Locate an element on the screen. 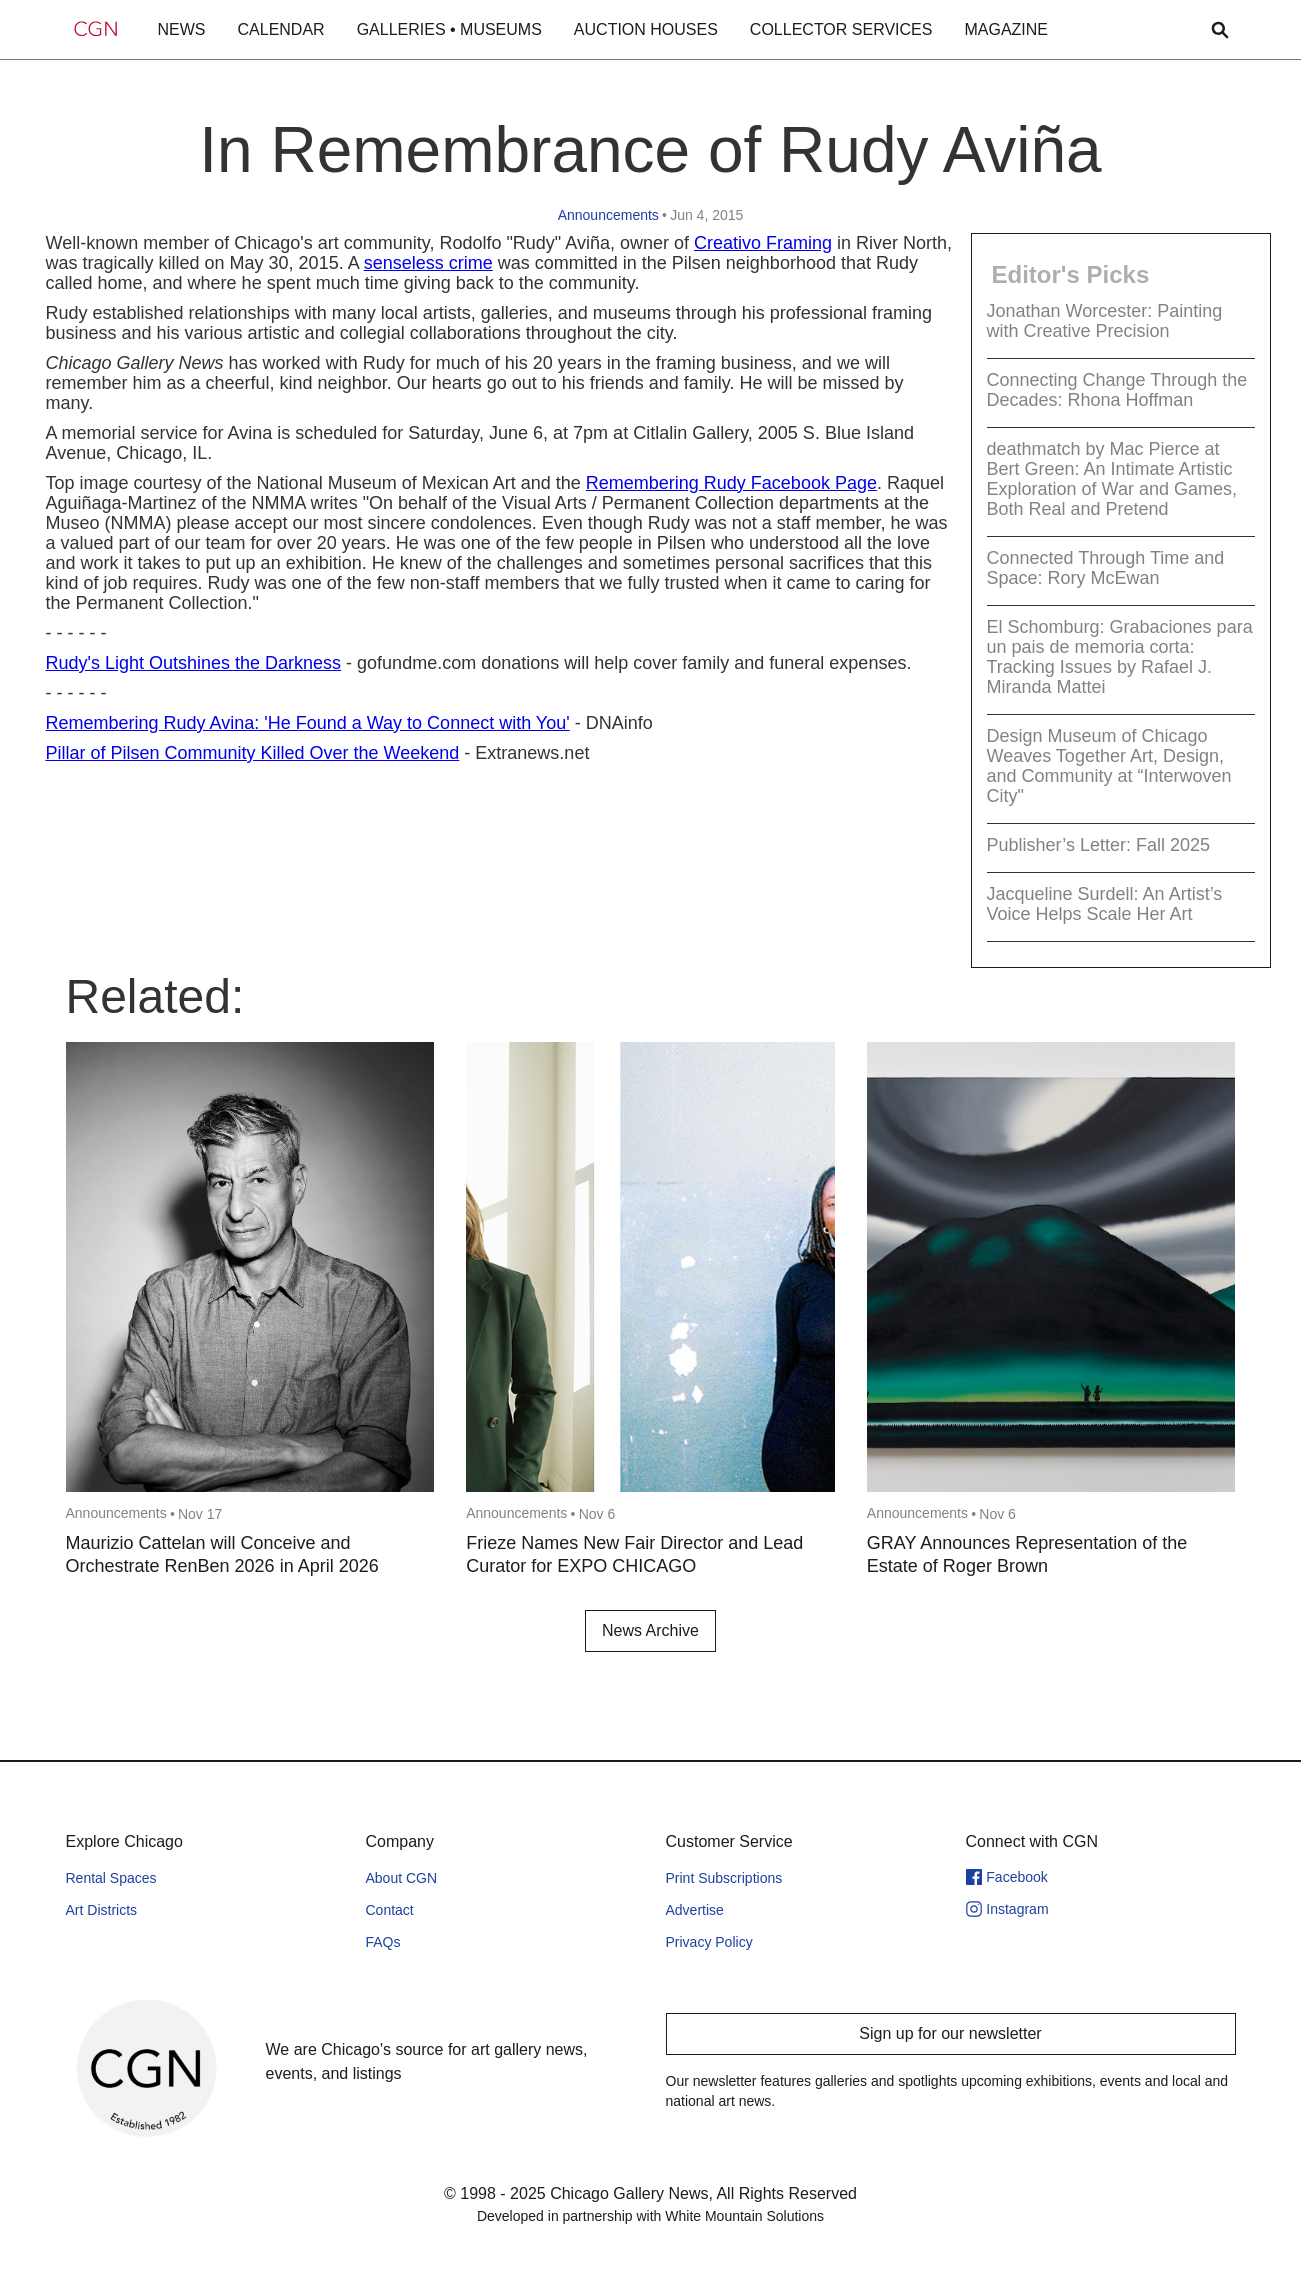  Remembering Rudy Facebook Page is located at coordinates (731, 483).